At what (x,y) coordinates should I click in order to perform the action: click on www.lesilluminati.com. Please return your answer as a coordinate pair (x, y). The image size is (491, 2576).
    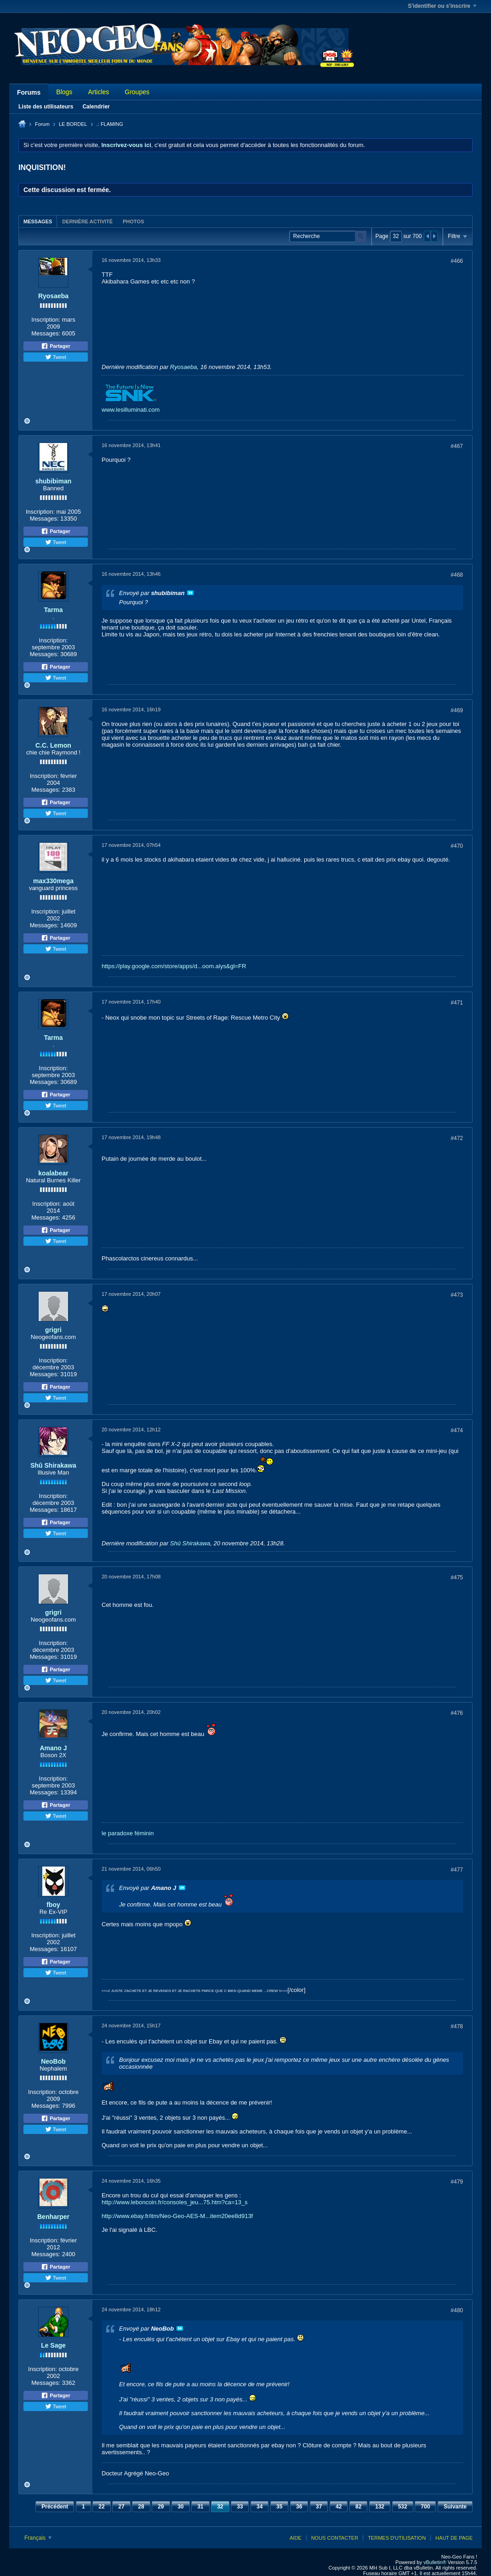
    Looking at the image, I should click on (131, 409).